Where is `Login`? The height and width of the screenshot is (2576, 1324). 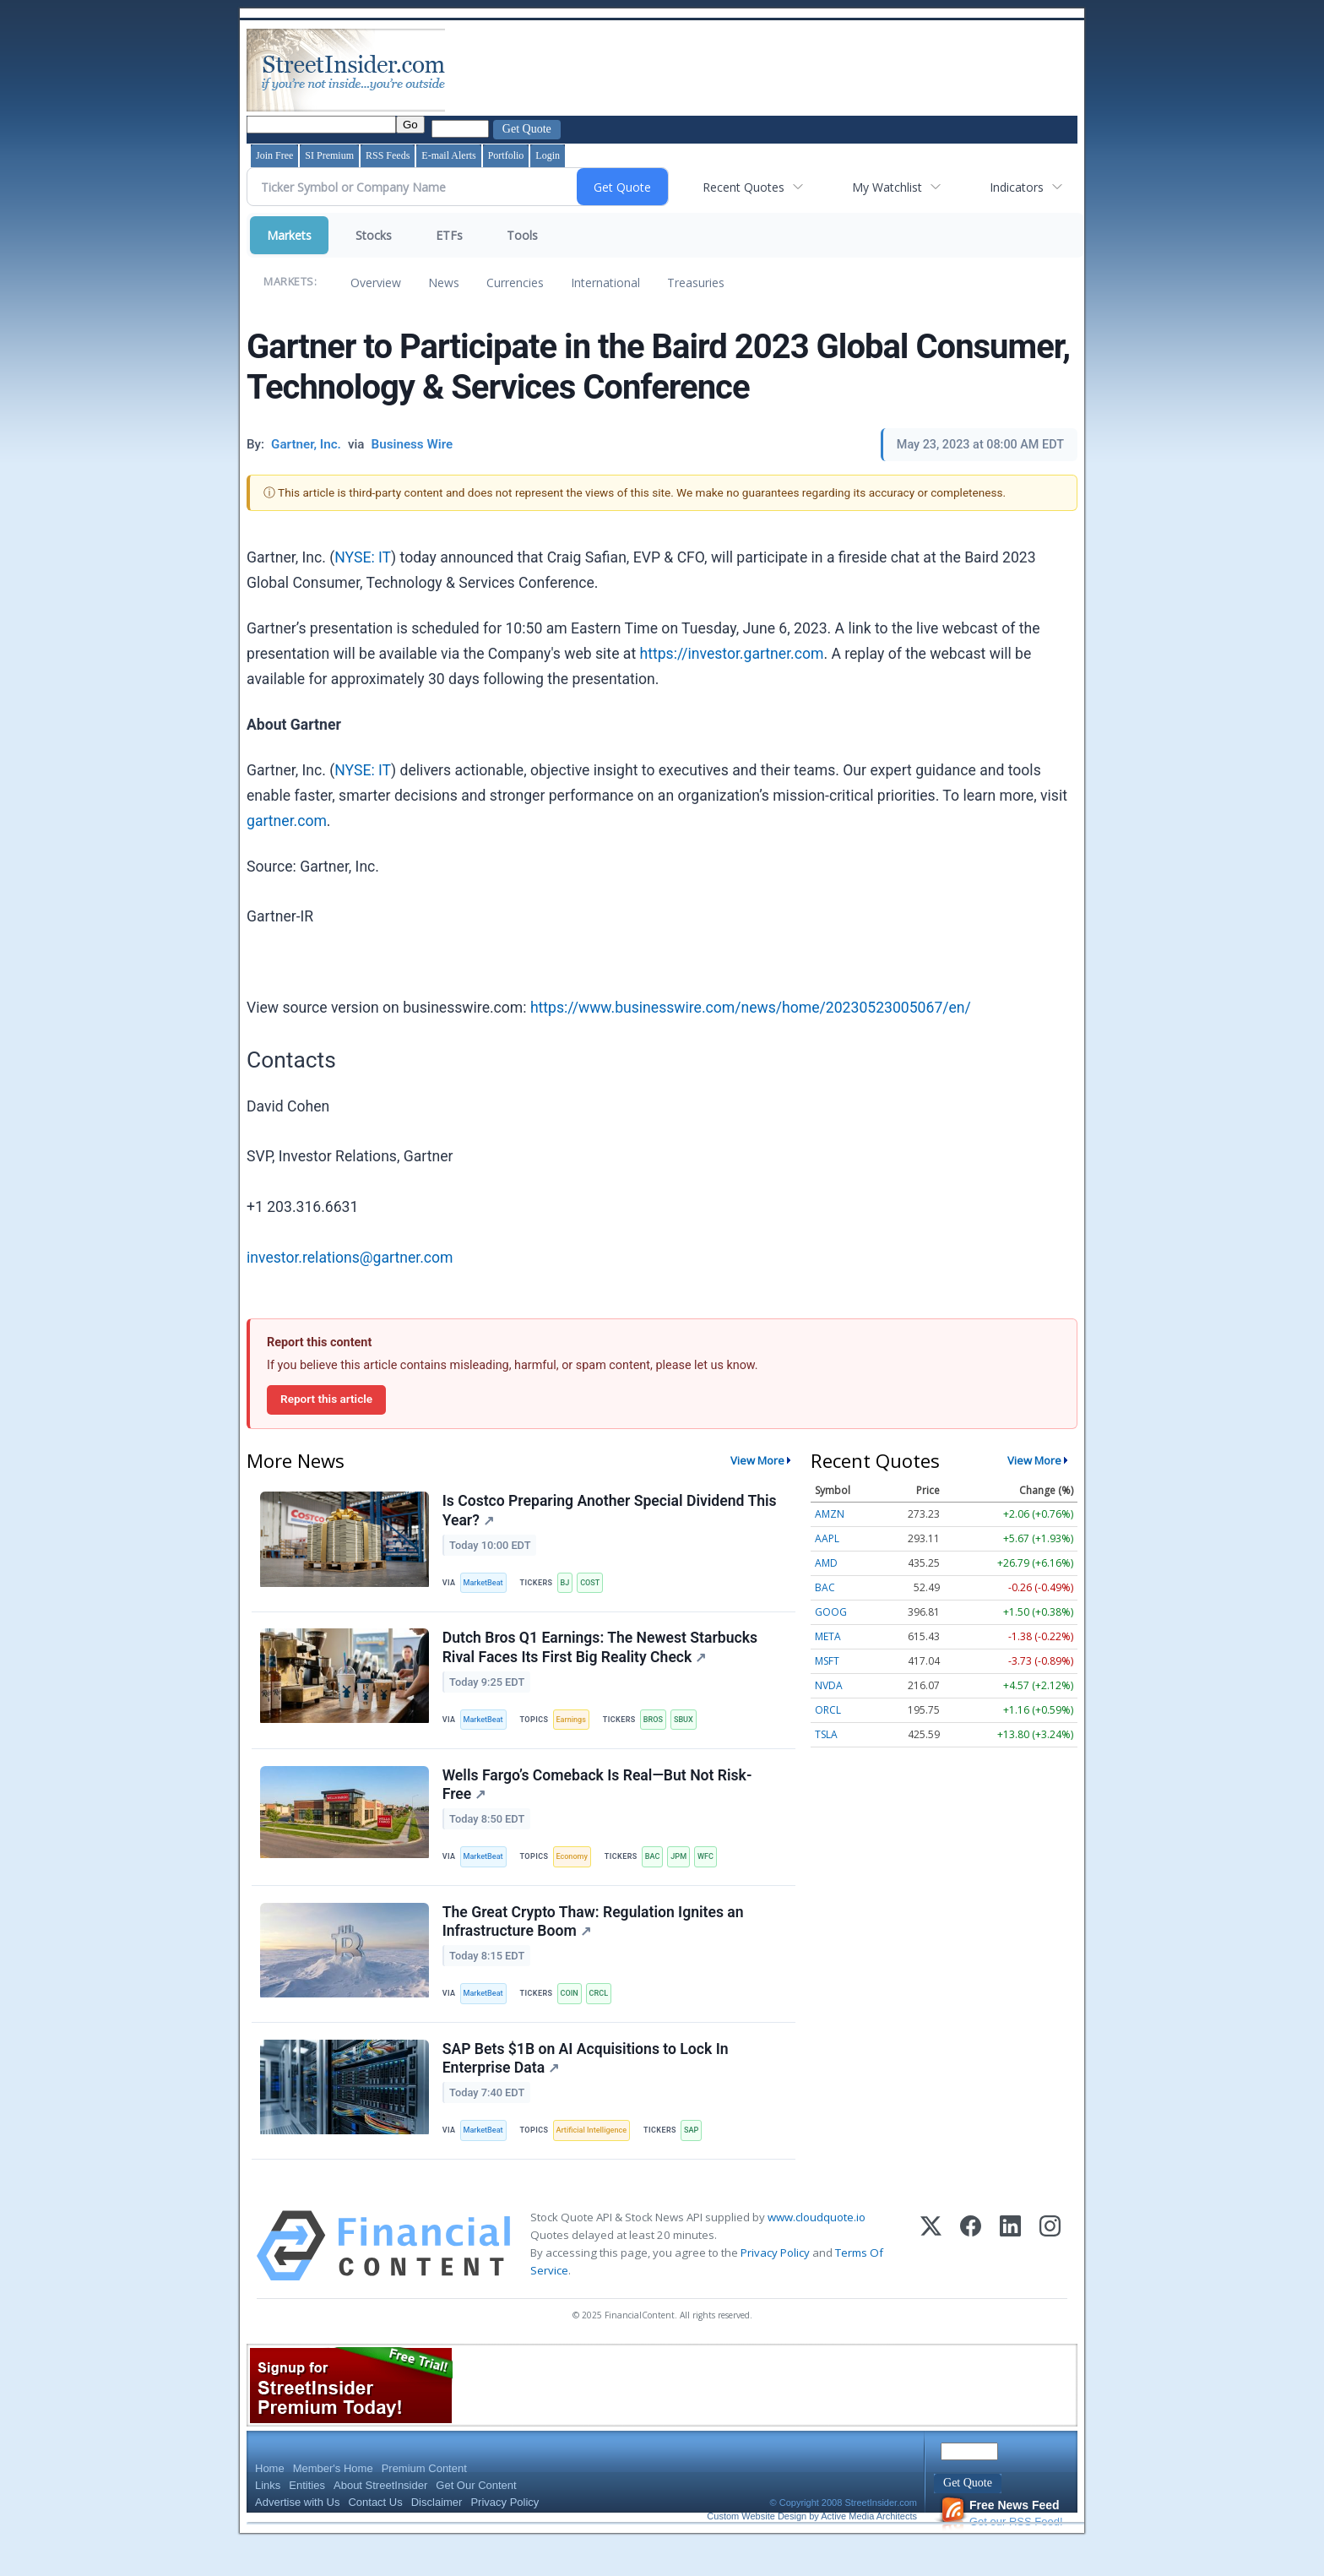
Login is located at coordinates (547, 155).